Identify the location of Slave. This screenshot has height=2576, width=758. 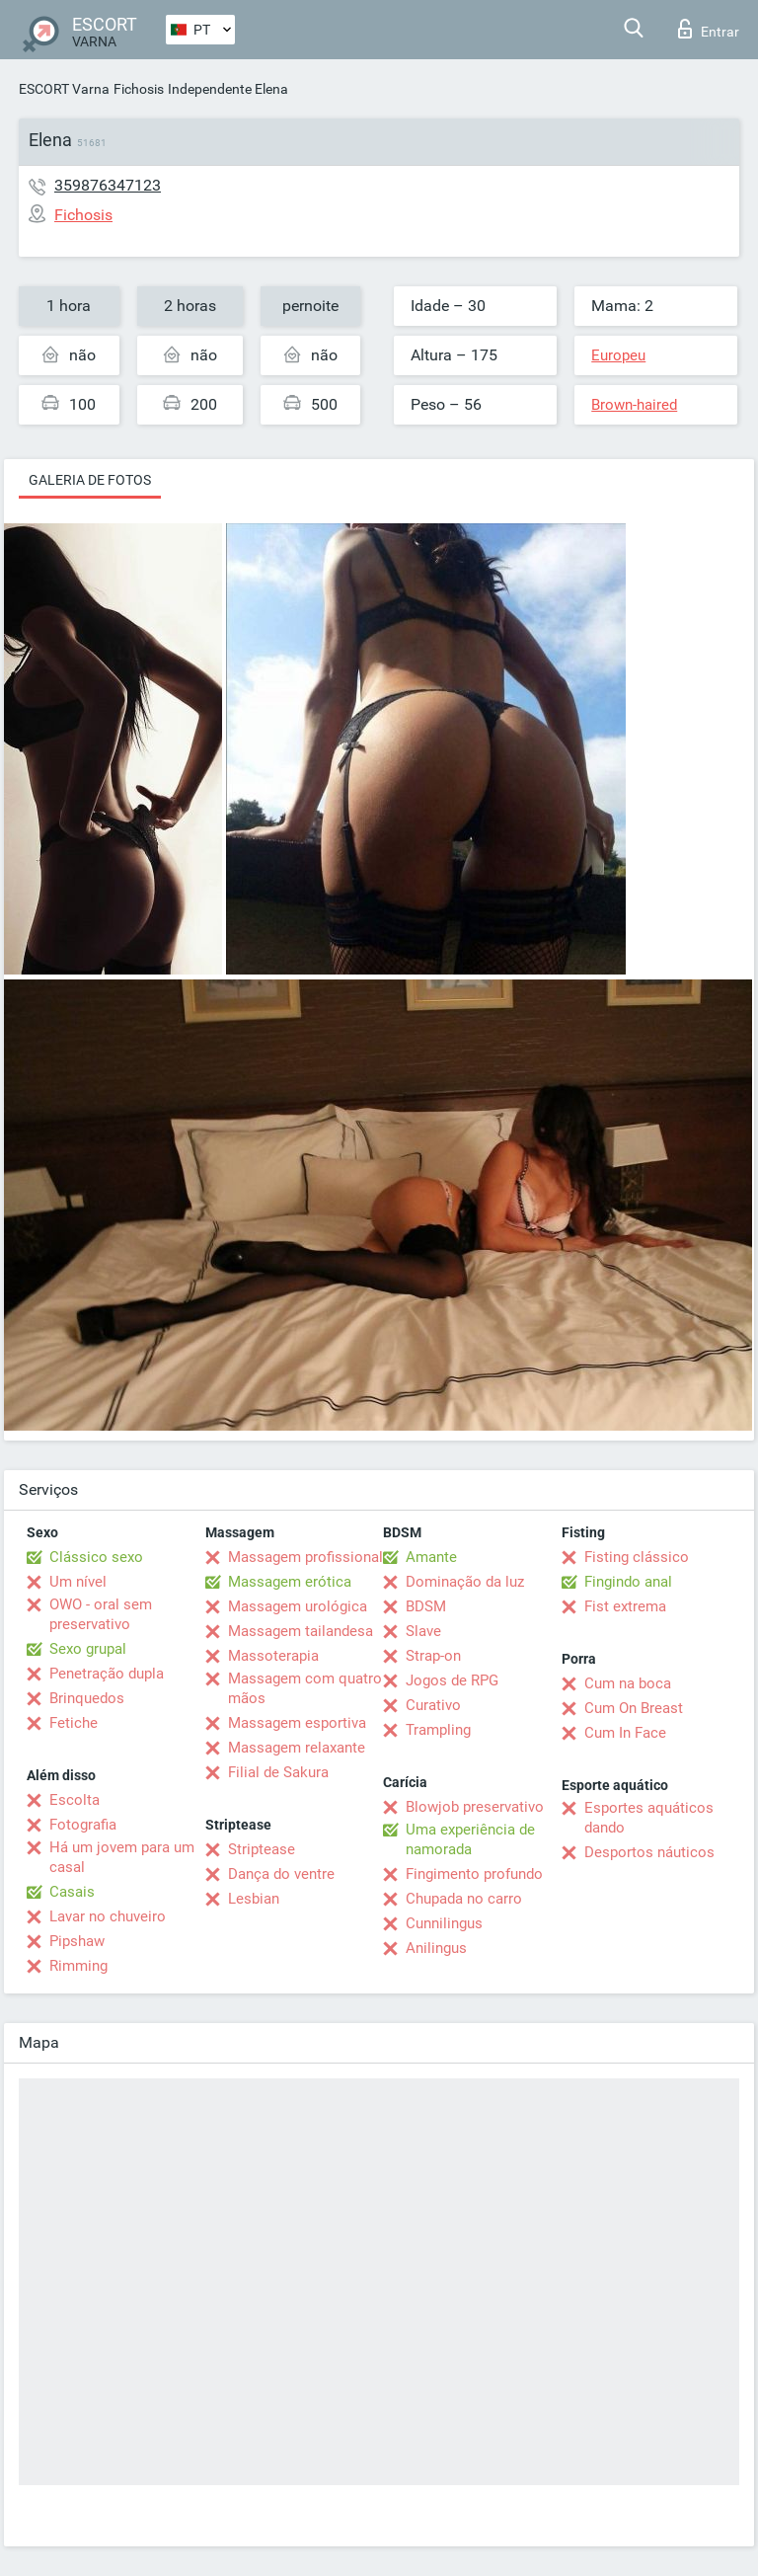
(423, 1631).